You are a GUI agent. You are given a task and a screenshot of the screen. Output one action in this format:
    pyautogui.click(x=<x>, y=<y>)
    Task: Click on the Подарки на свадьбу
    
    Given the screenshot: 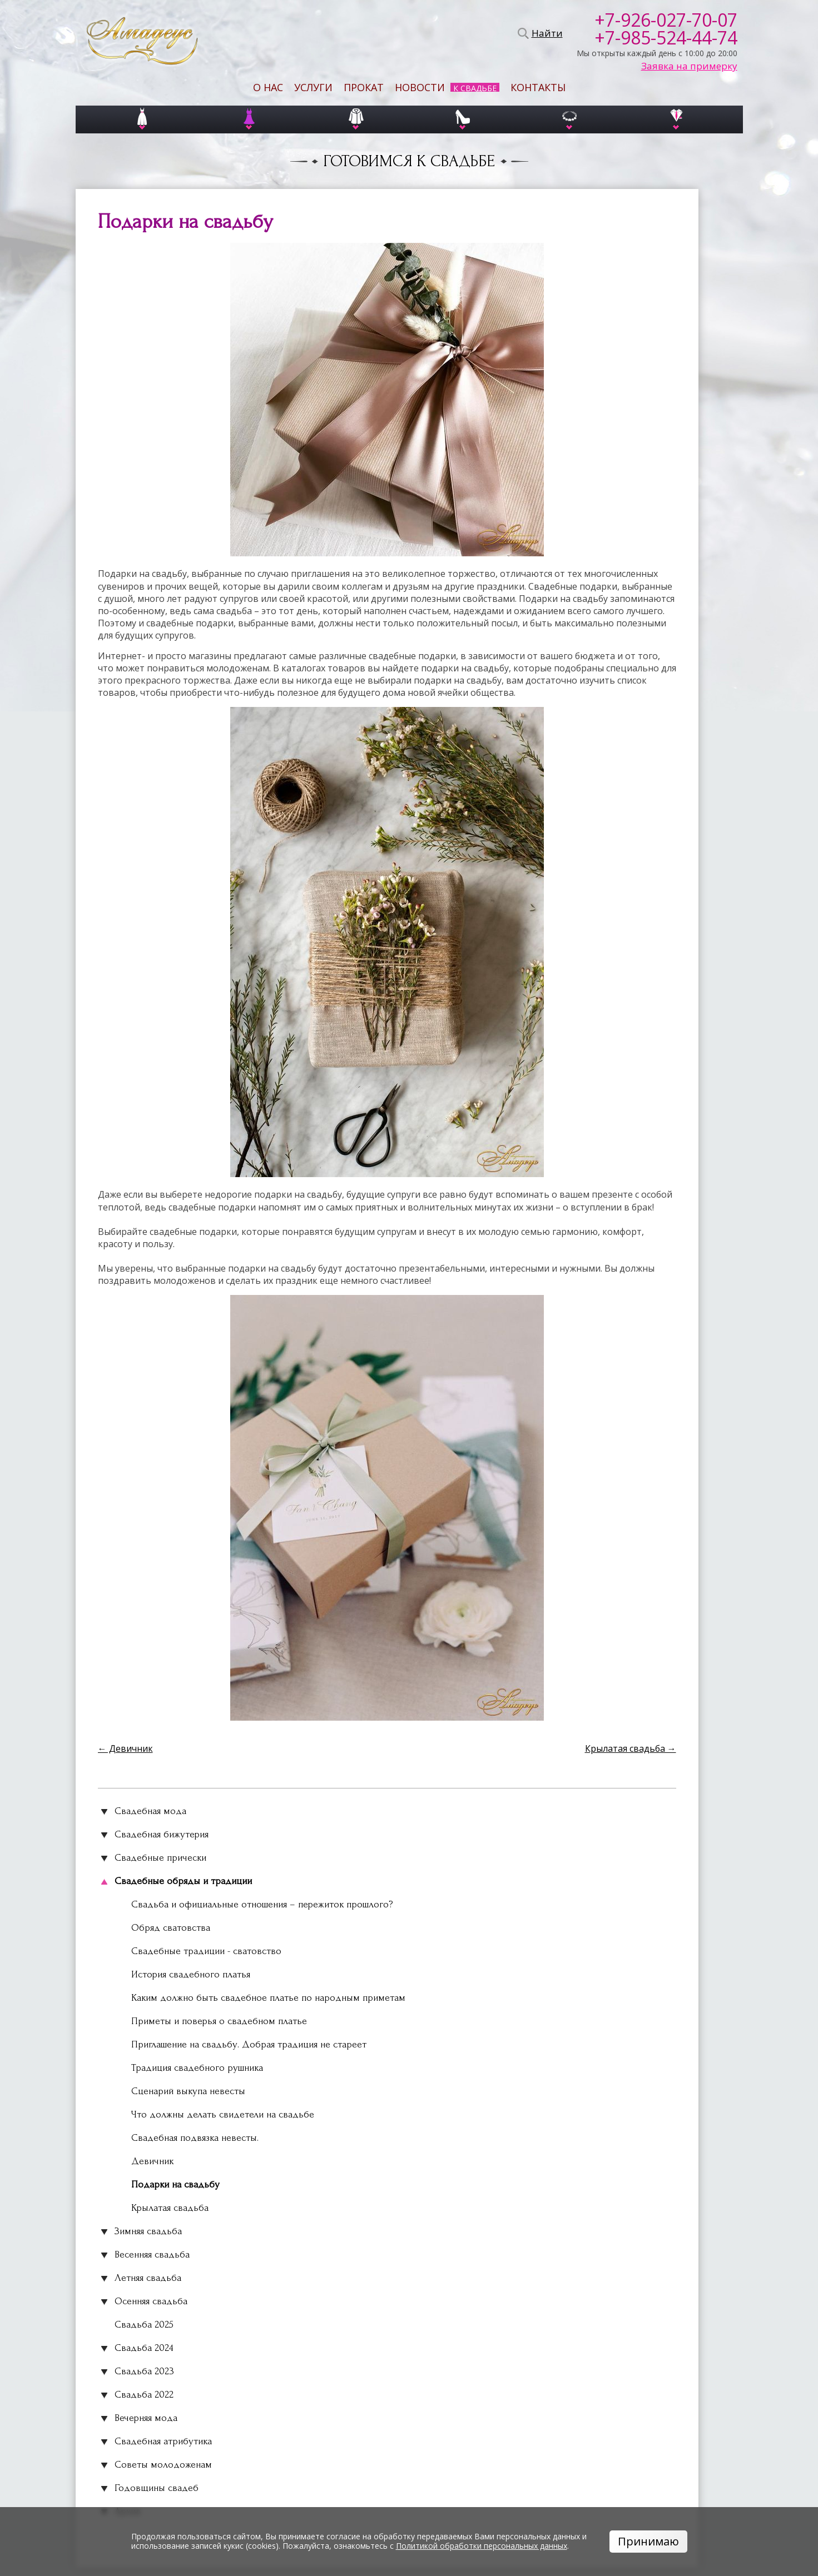 What is the action you would take?
    pyautogui.click(x=175, y=2184)
    